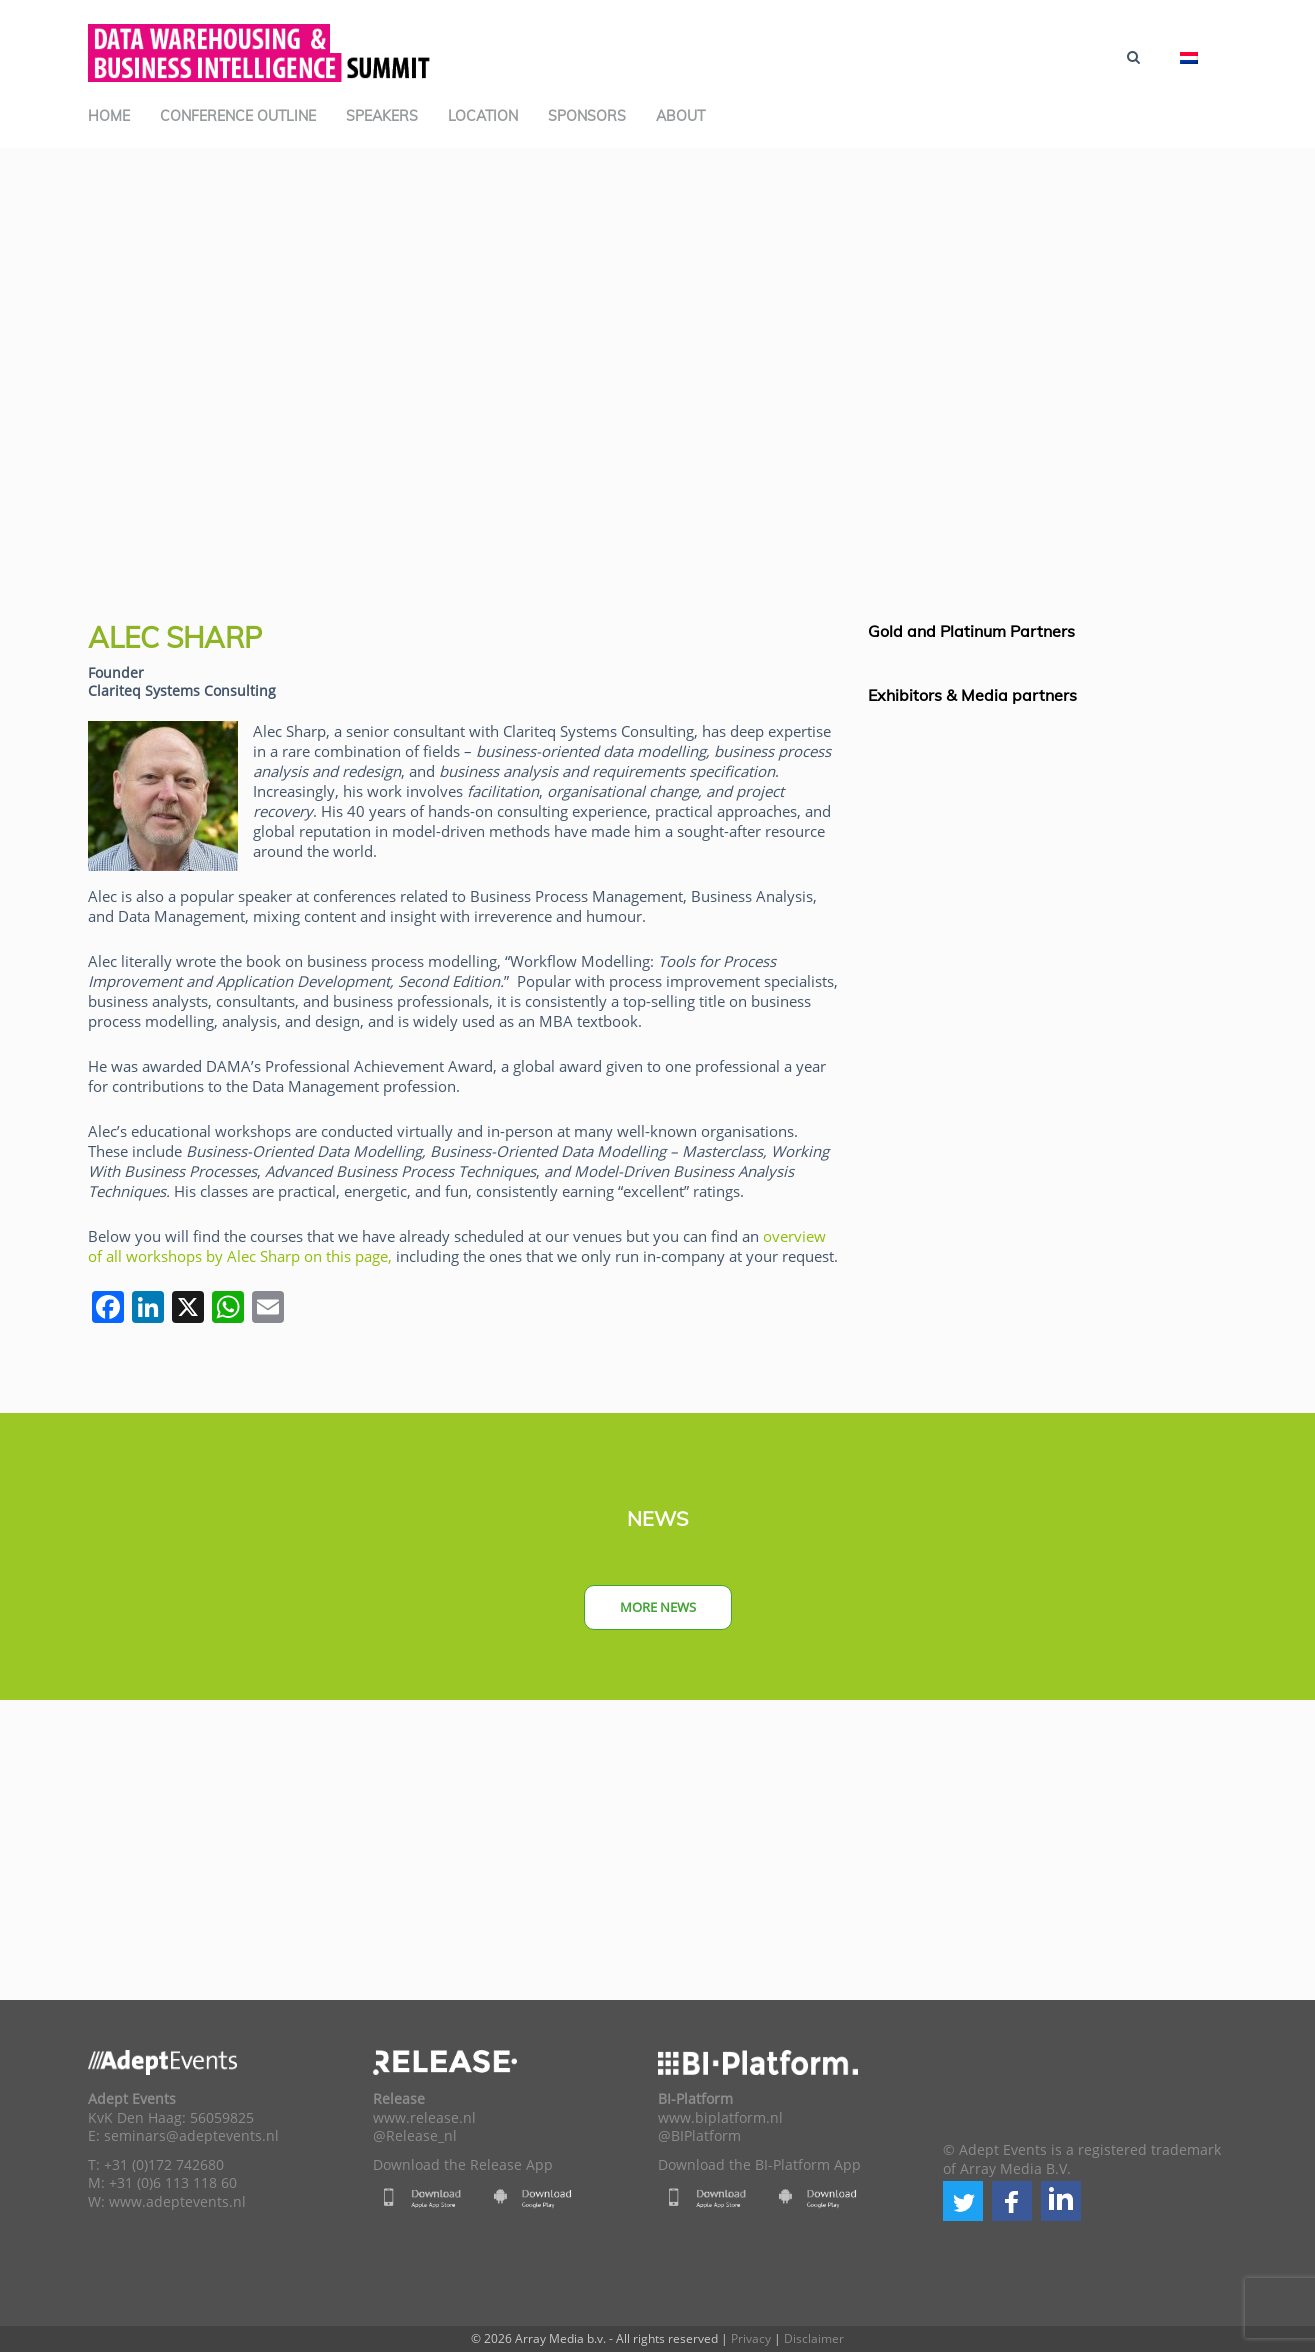 The image size is (1315, 2352). Describe the element at coordinates (382, 116) in the screenshot. I see `Speakers` at that location.